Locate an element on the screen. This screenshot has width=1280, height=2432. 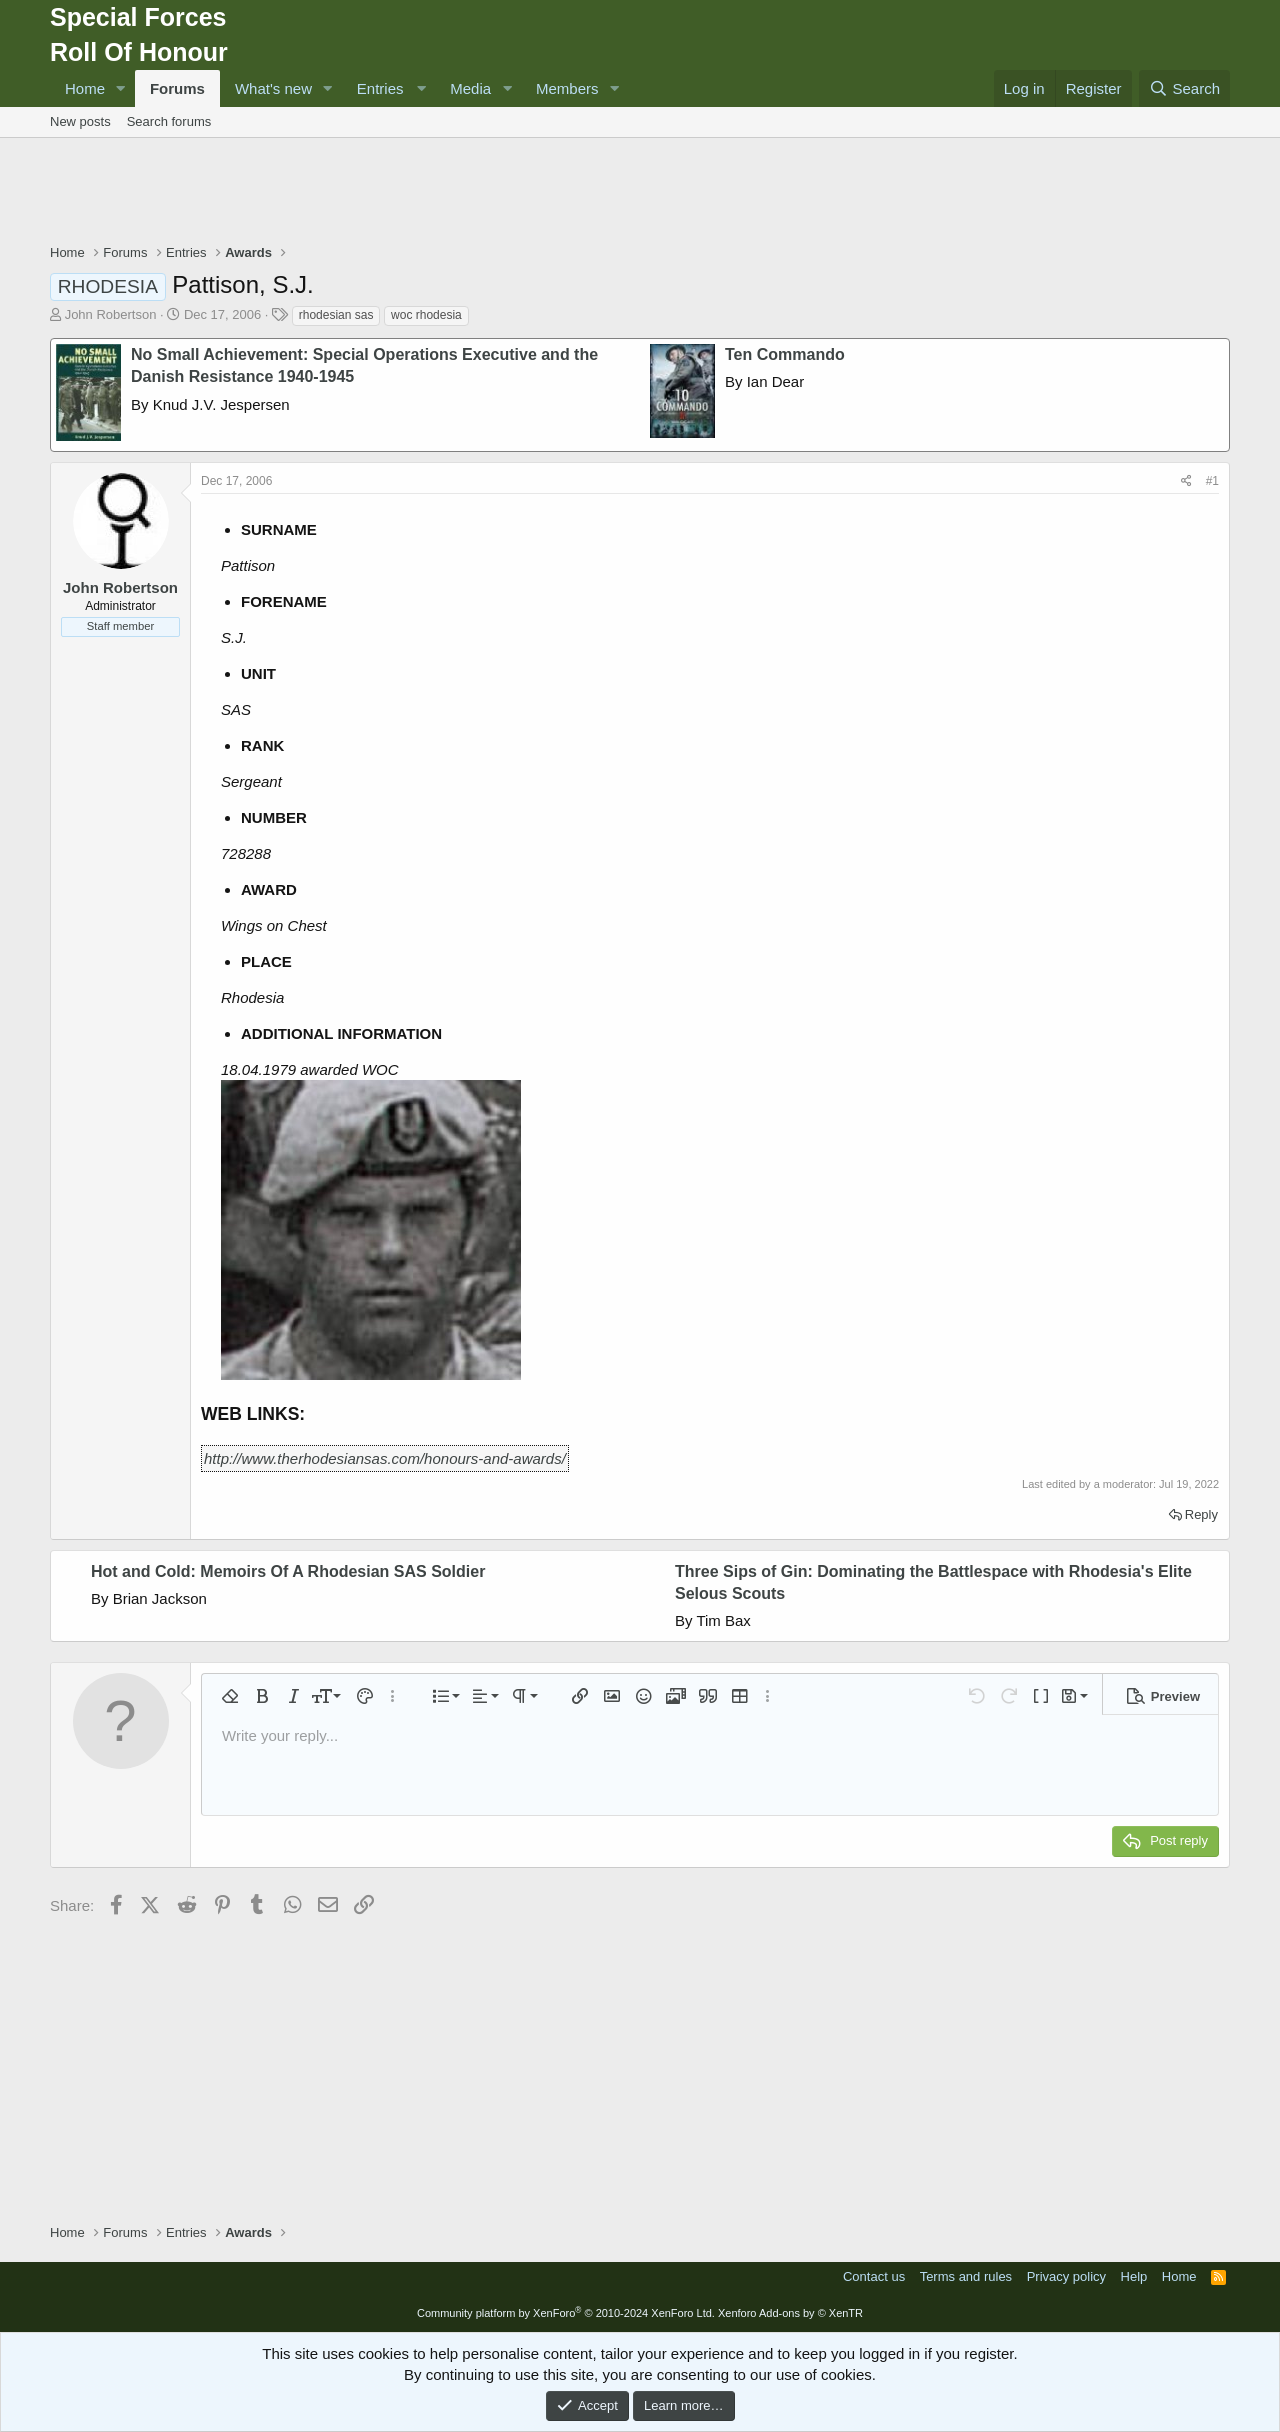
Terms and rules is located at coordinates (966, 2276).